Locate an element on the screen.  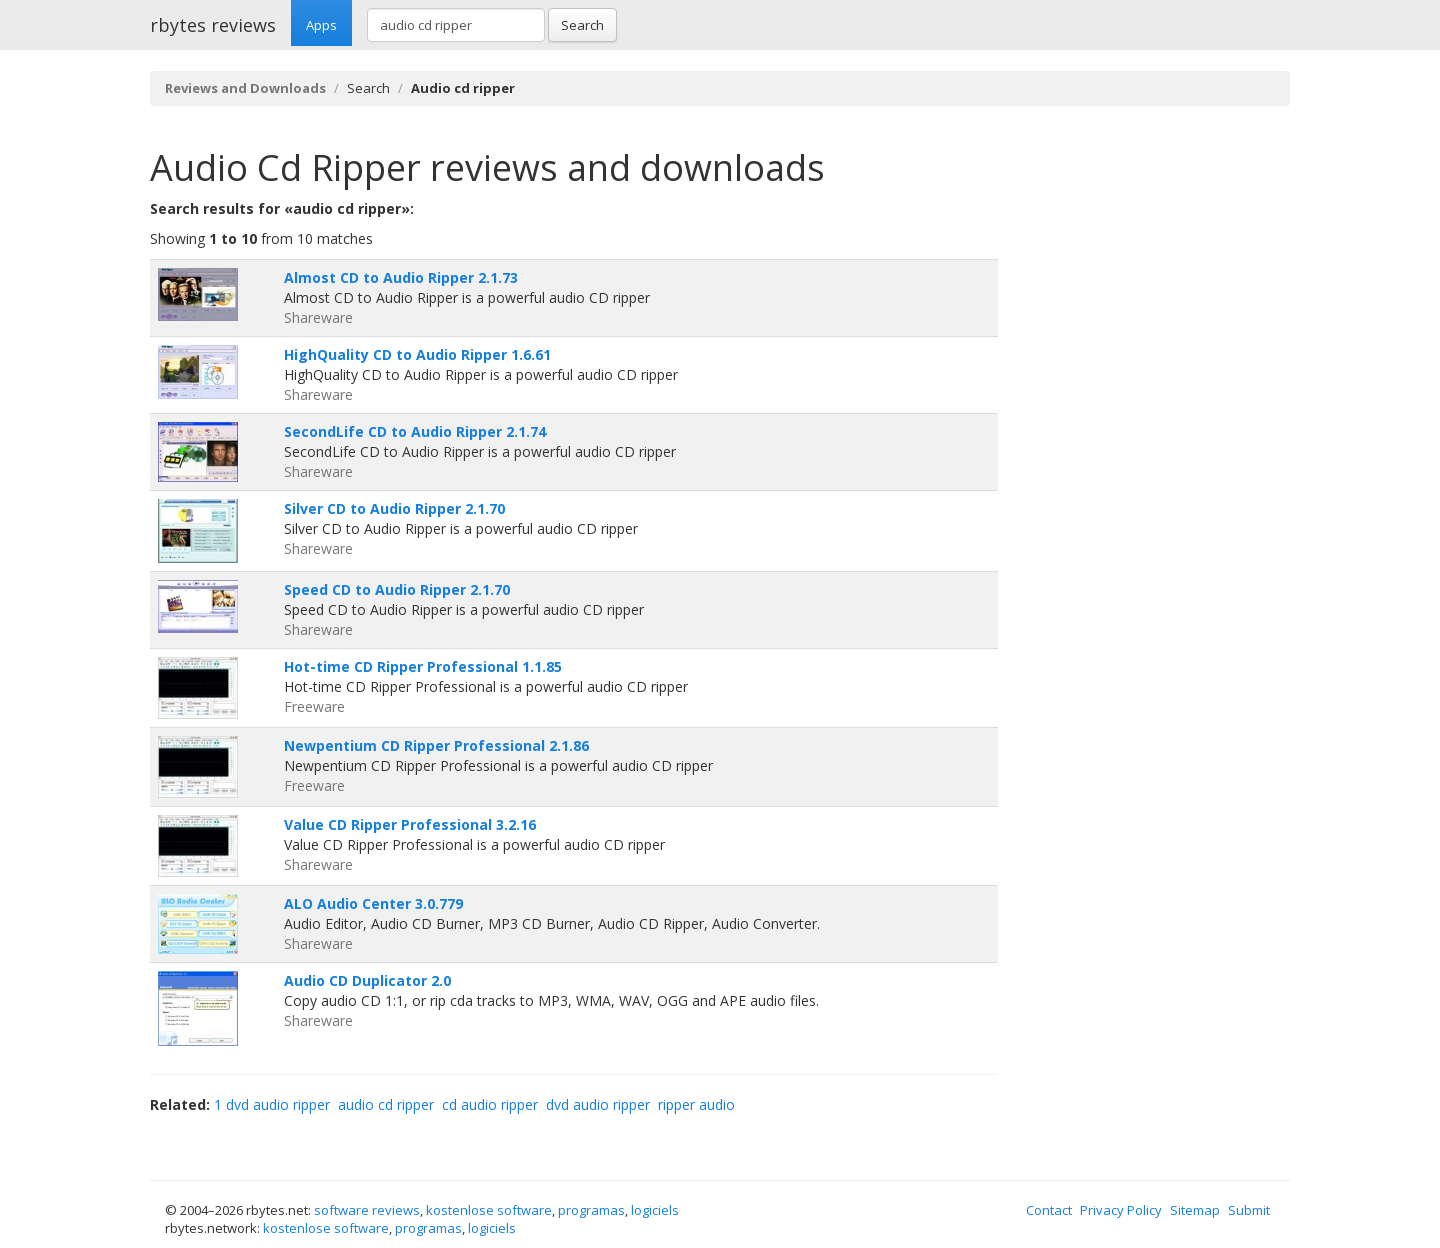
Apps is located at coordinates (321, 25).